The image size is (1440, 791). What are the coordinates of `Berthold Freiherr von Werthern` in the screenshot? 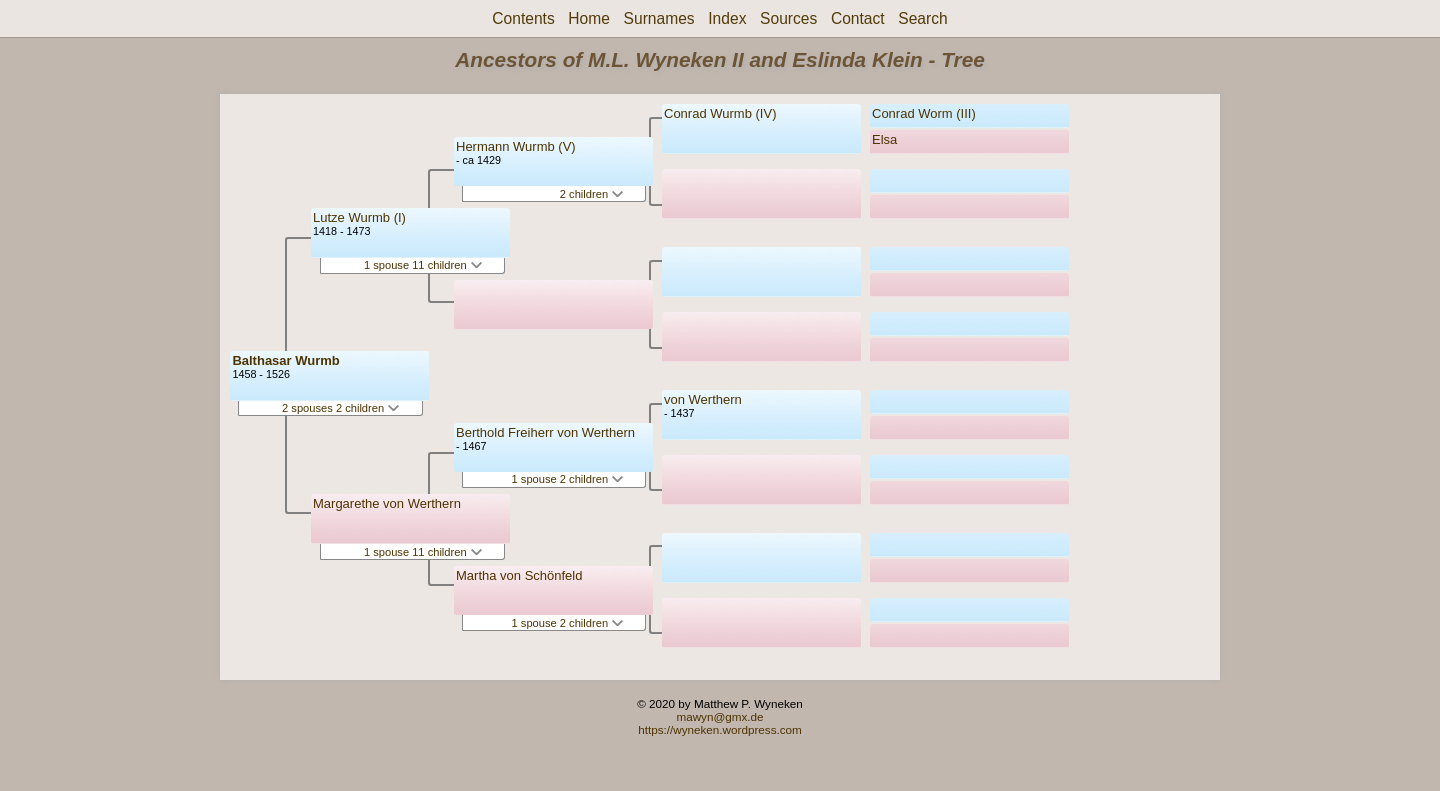 It's located at (545, 432).